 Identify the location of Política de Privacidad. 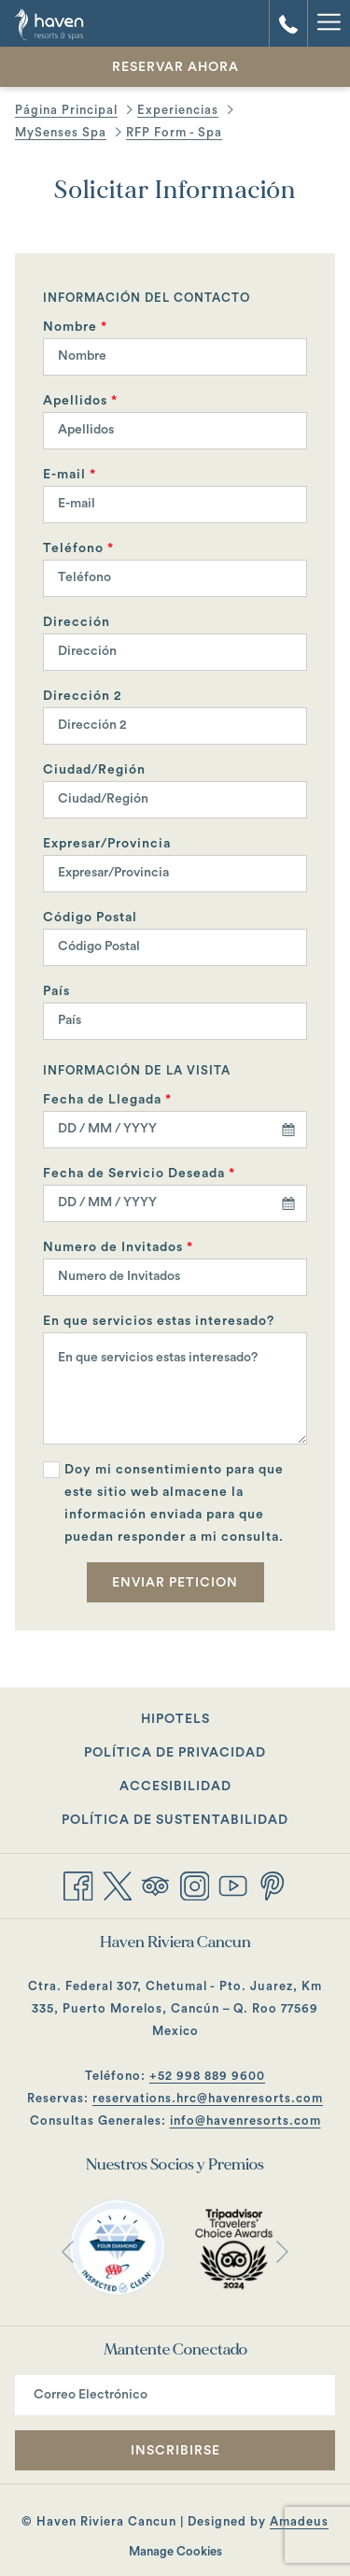
(175, 1752).